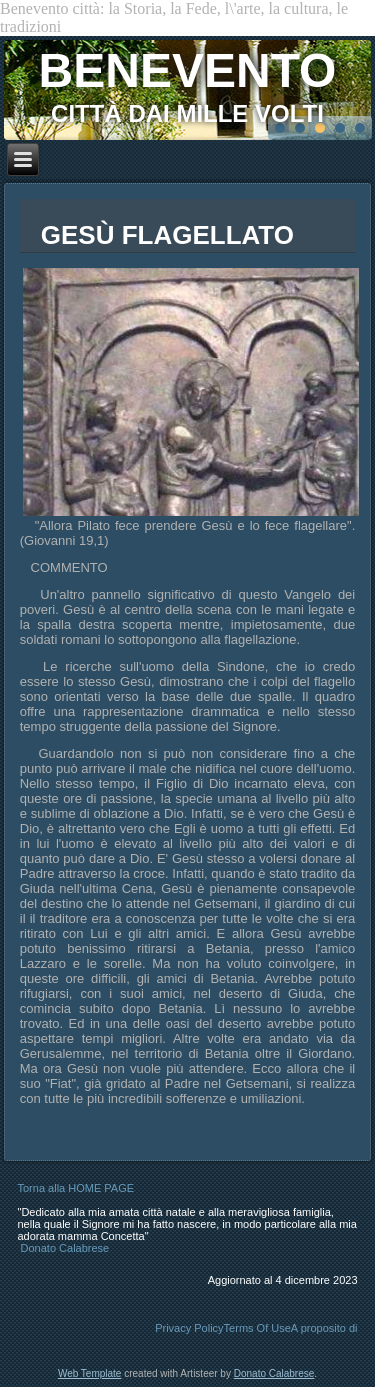 The height and width of the screenshot is (1387, 375). I want to click on Donato Calabrese, so click(65, 1248).